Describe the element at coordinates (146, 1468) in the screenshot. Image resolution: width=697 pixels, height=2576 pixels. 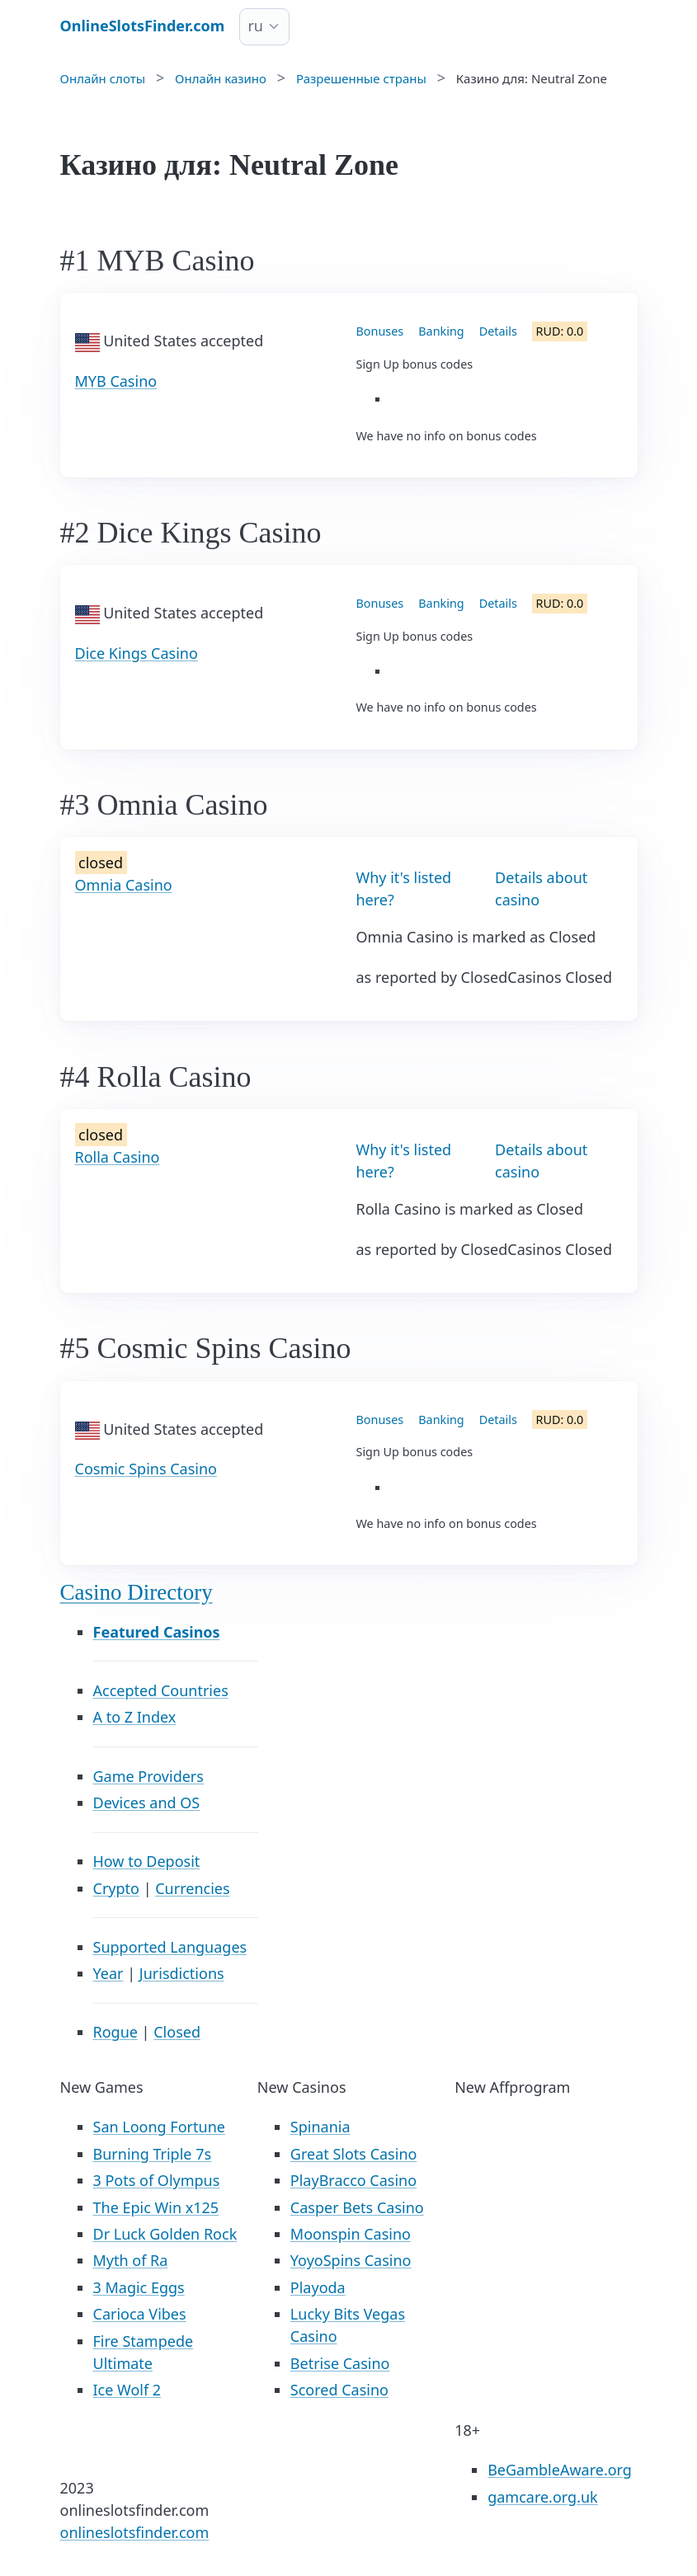
I see `Cosmic Spins Casino` at that location.